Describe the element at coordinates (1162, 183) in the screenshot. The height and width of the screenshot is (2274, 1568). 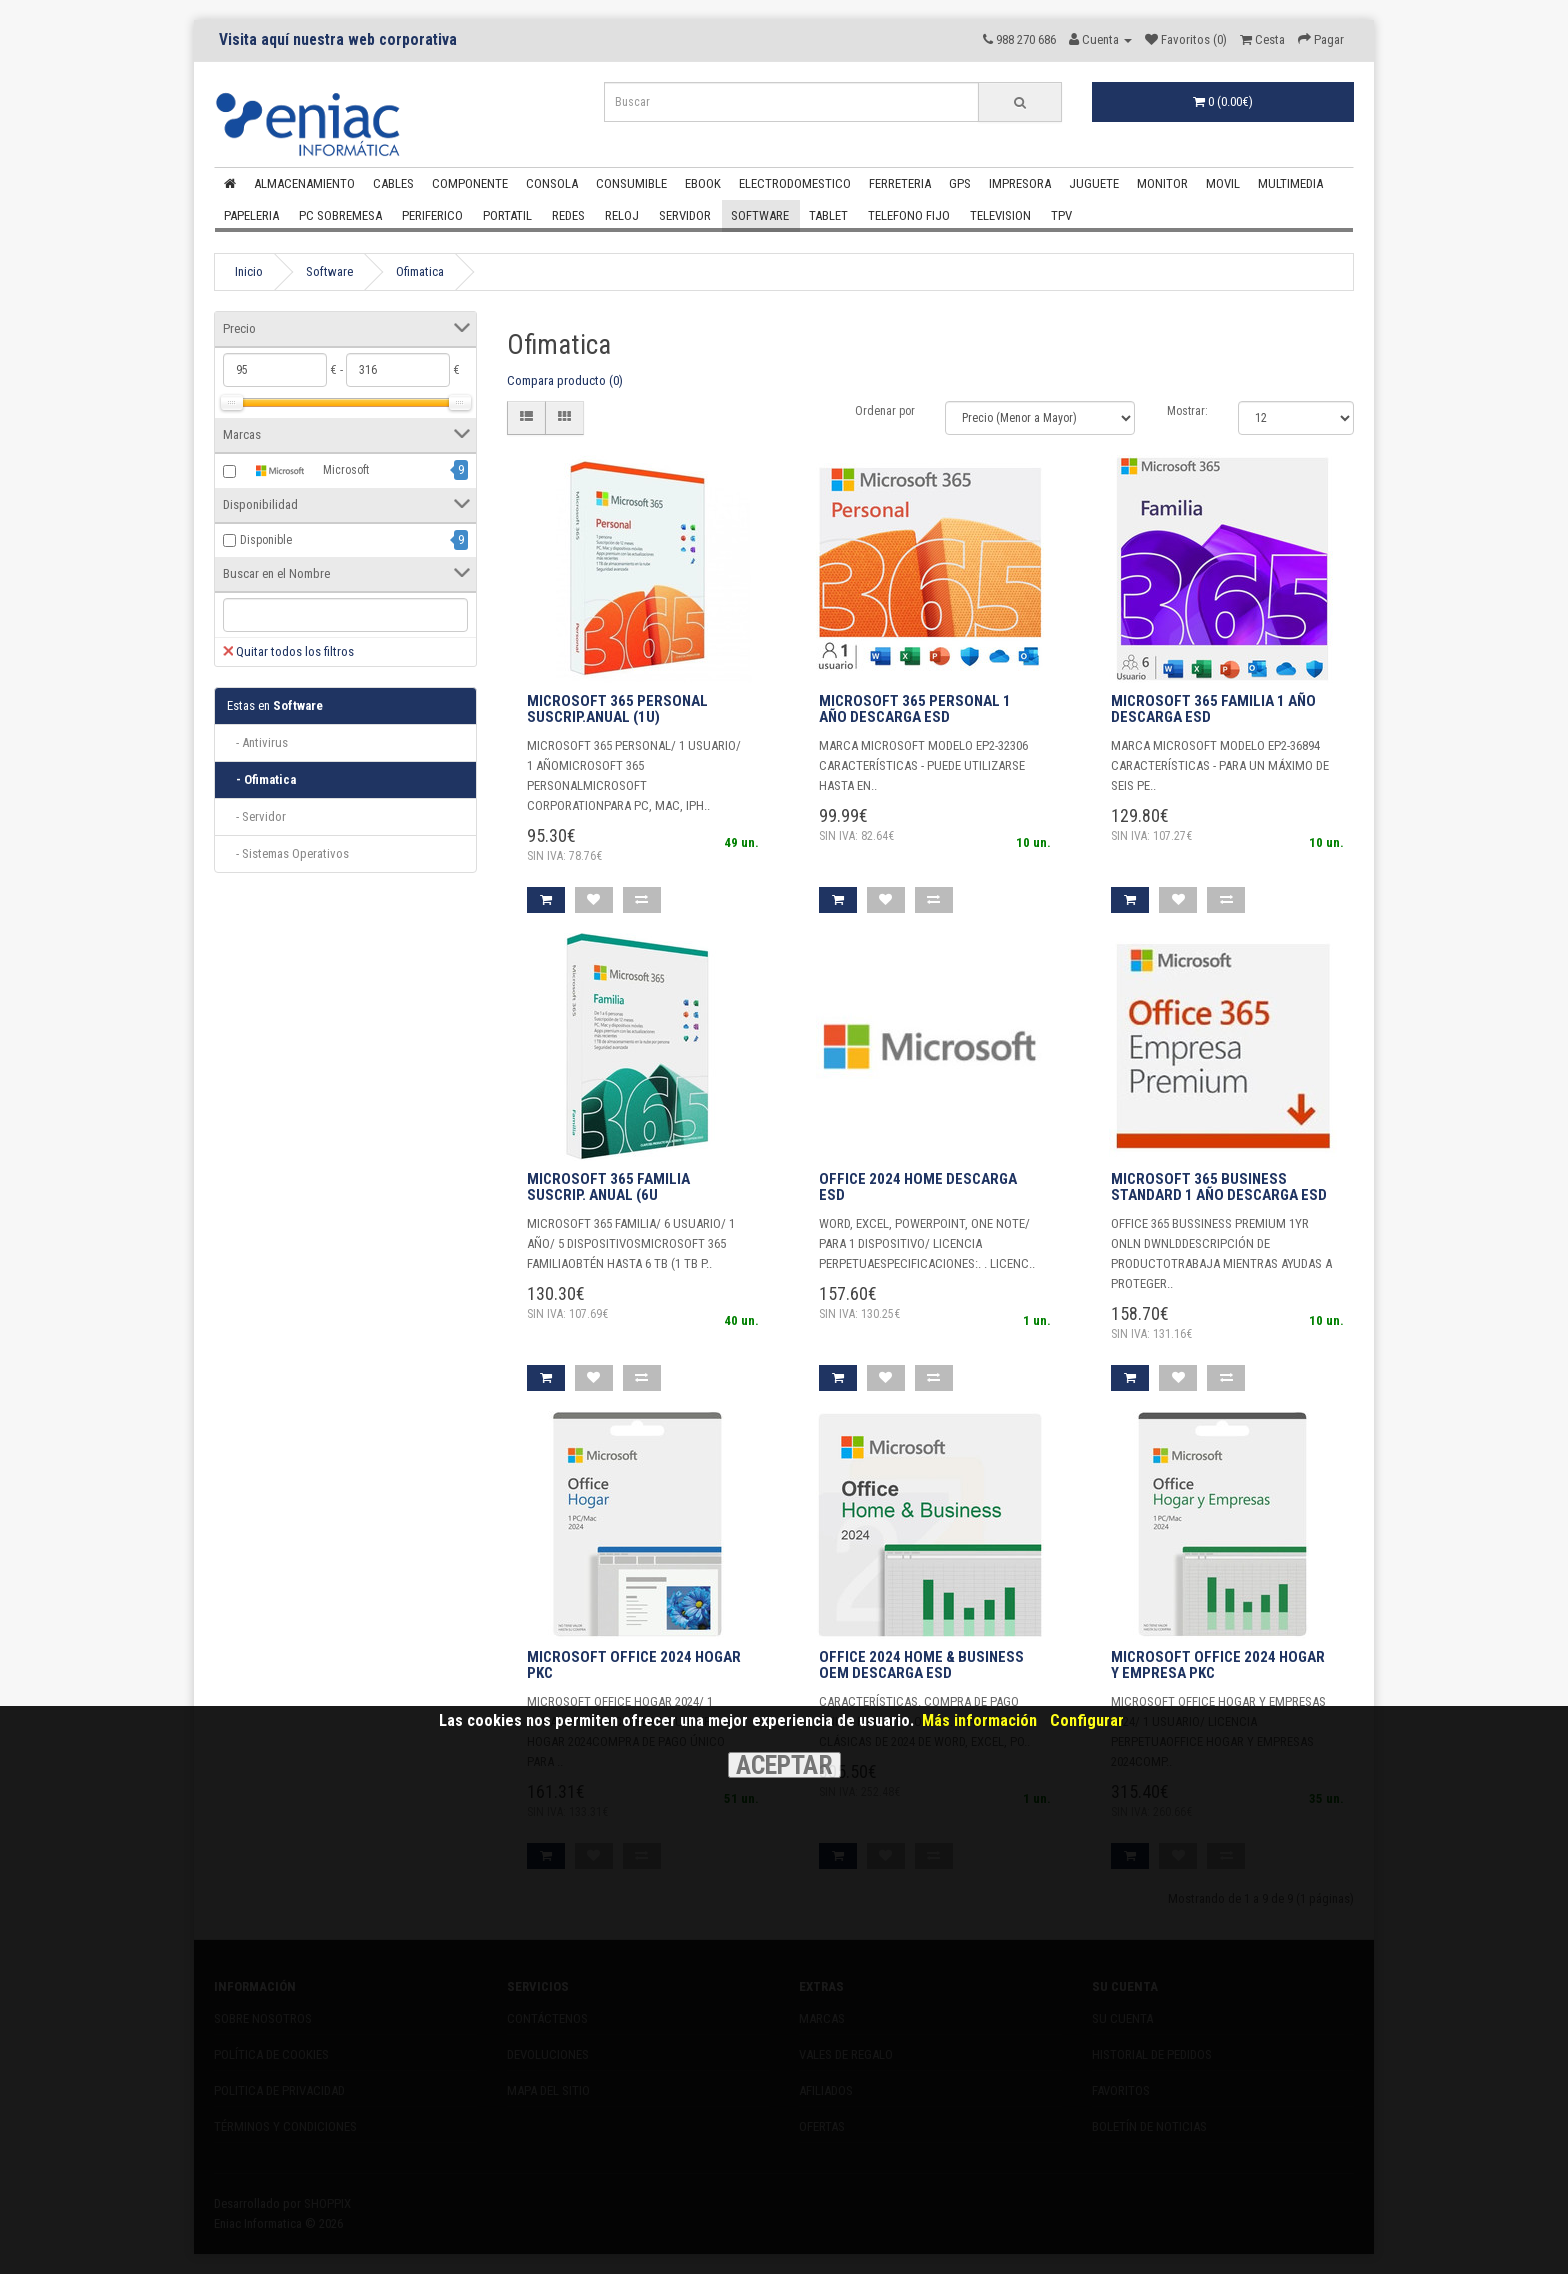
I see `Monitor` at that location.